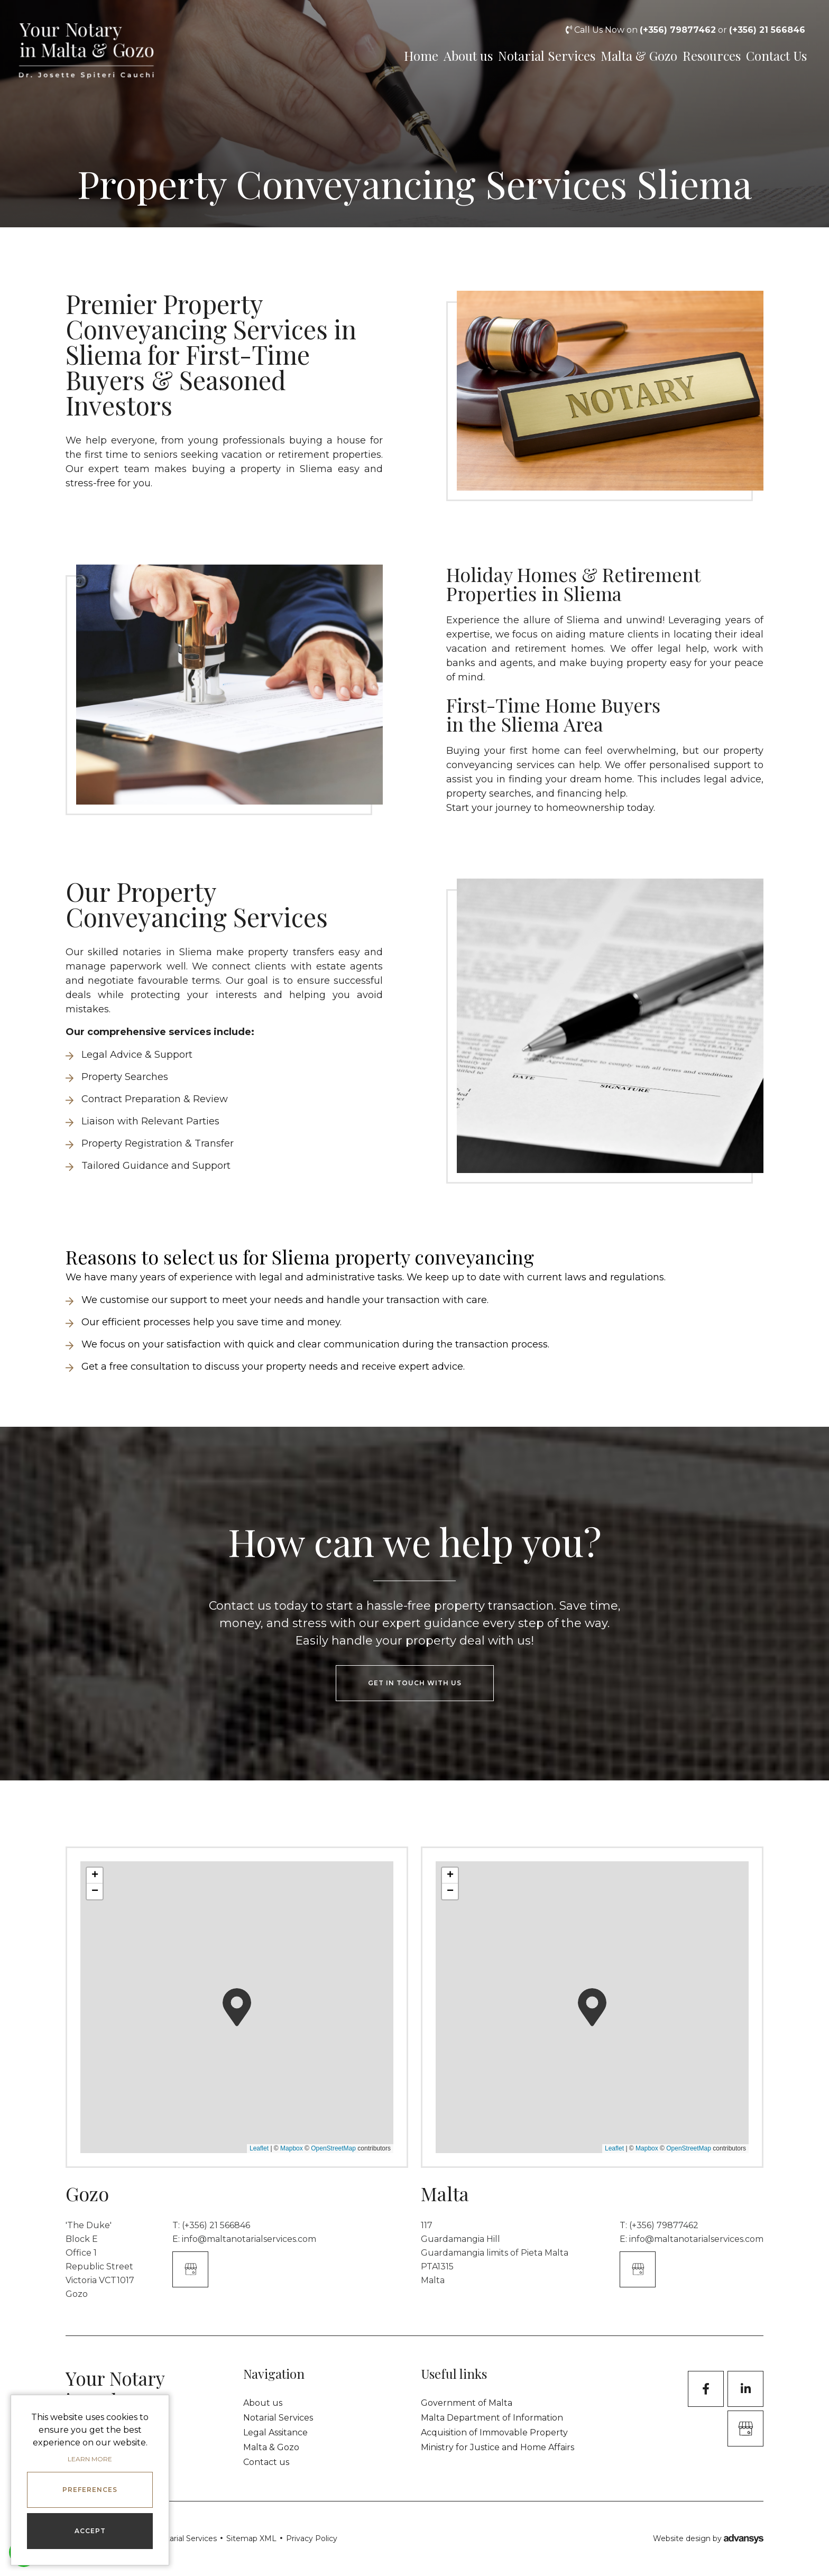  What do you see at coordinates (745, 2389) in the screenshot?
I see `[LinkedIn]` at bounding box center [745, 2389].